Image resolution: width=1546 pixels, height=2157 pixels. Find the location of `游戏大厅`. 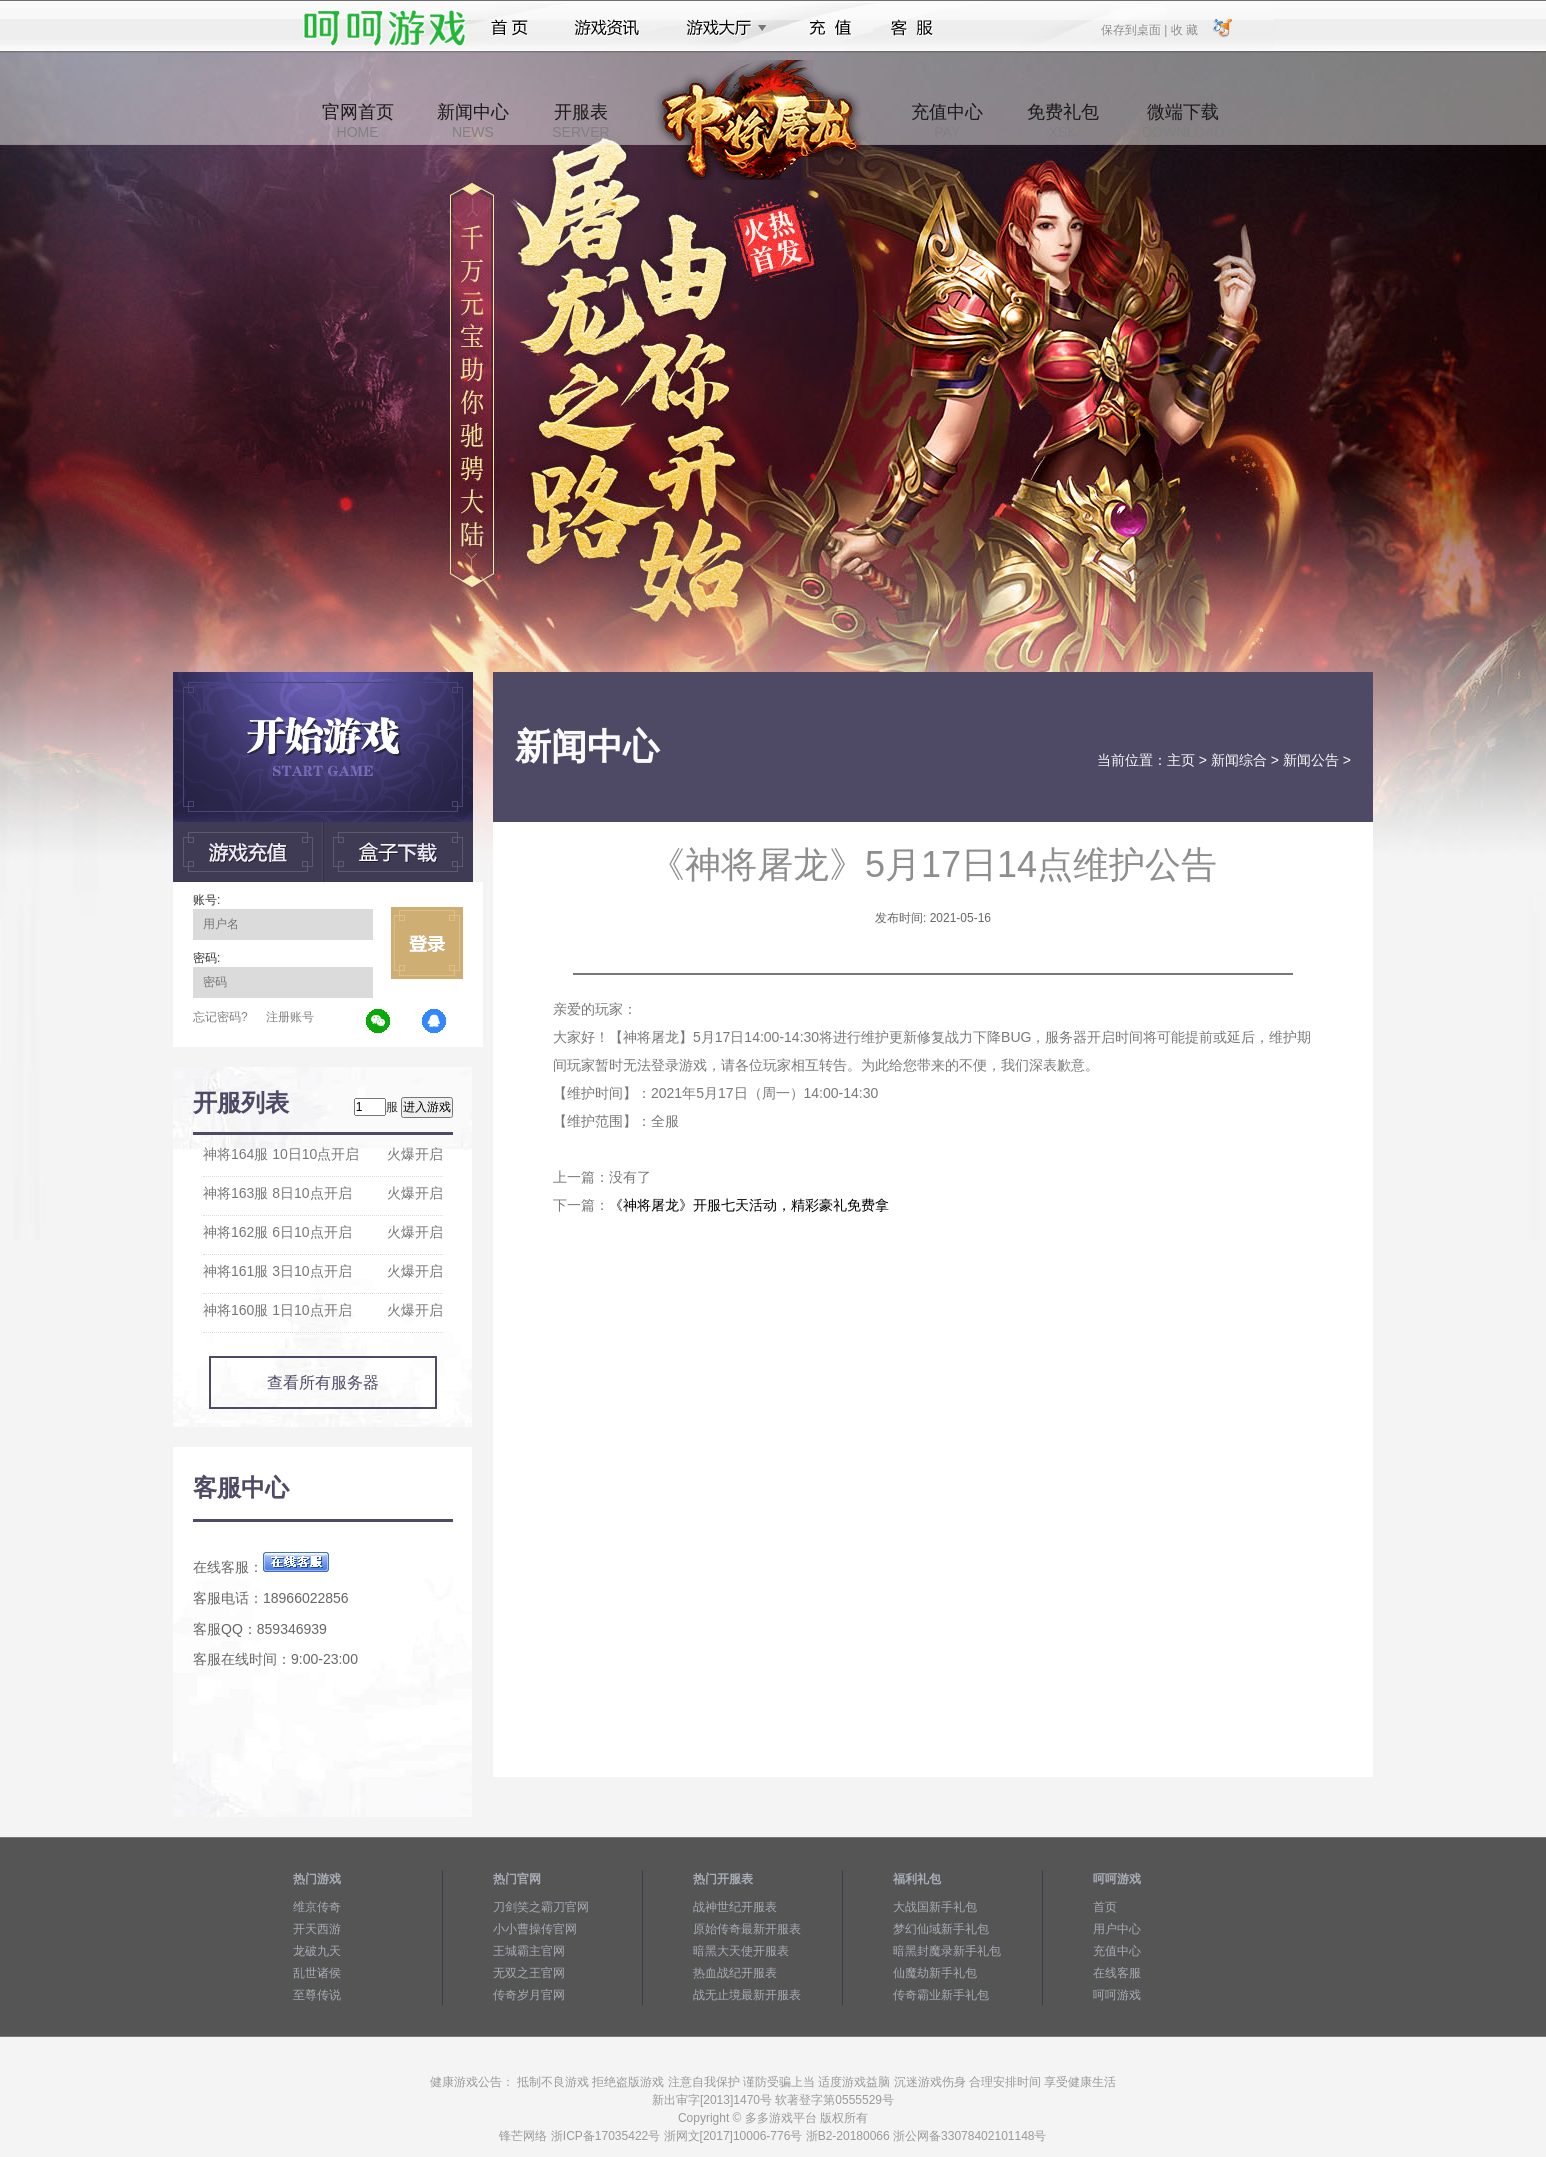

游戏大厅 is located at coordinates (721, 28).